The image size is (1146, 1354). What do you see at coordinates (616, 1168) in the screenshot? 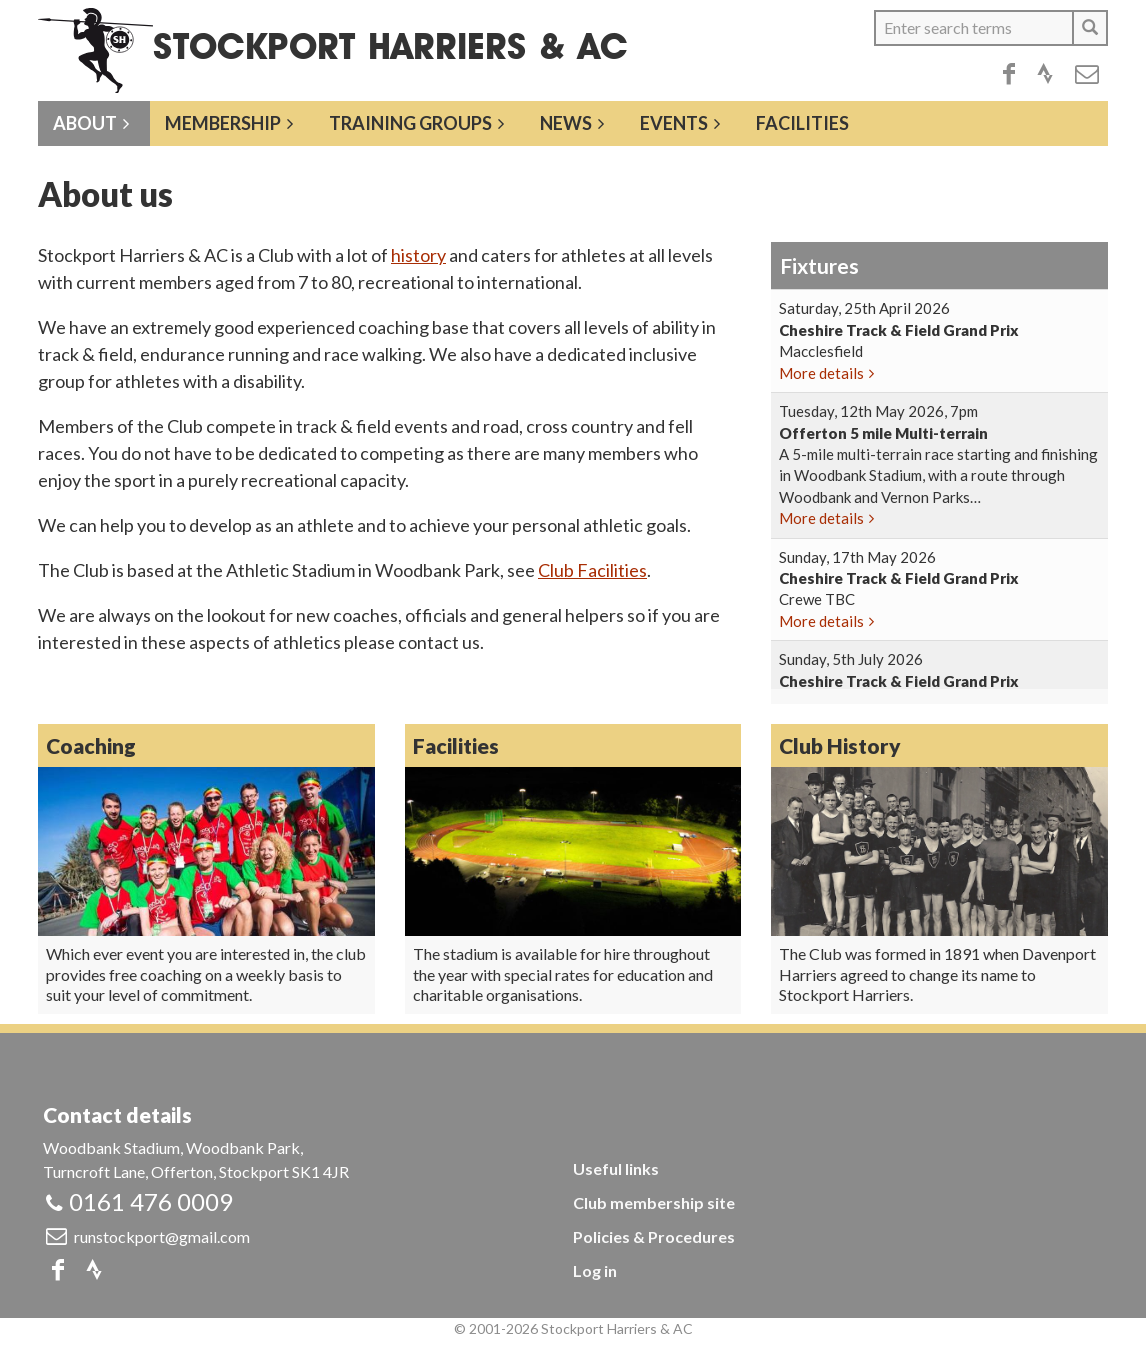
I see `Useful links` at bounding box center [616, 1168].